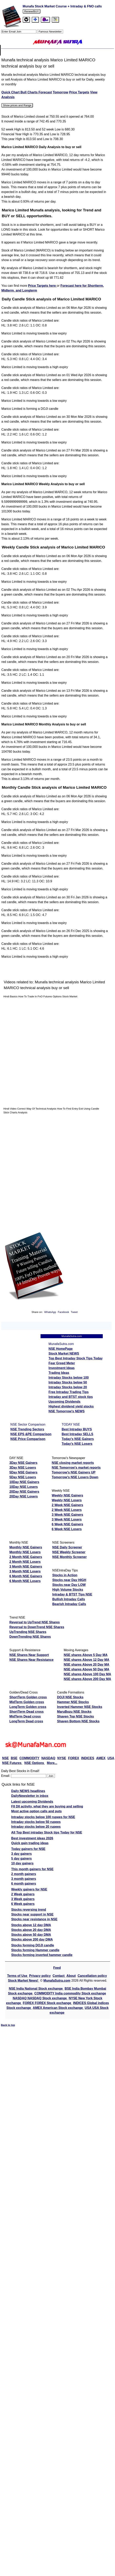  I want to click on 10 day gainers, so click(22, 1863).